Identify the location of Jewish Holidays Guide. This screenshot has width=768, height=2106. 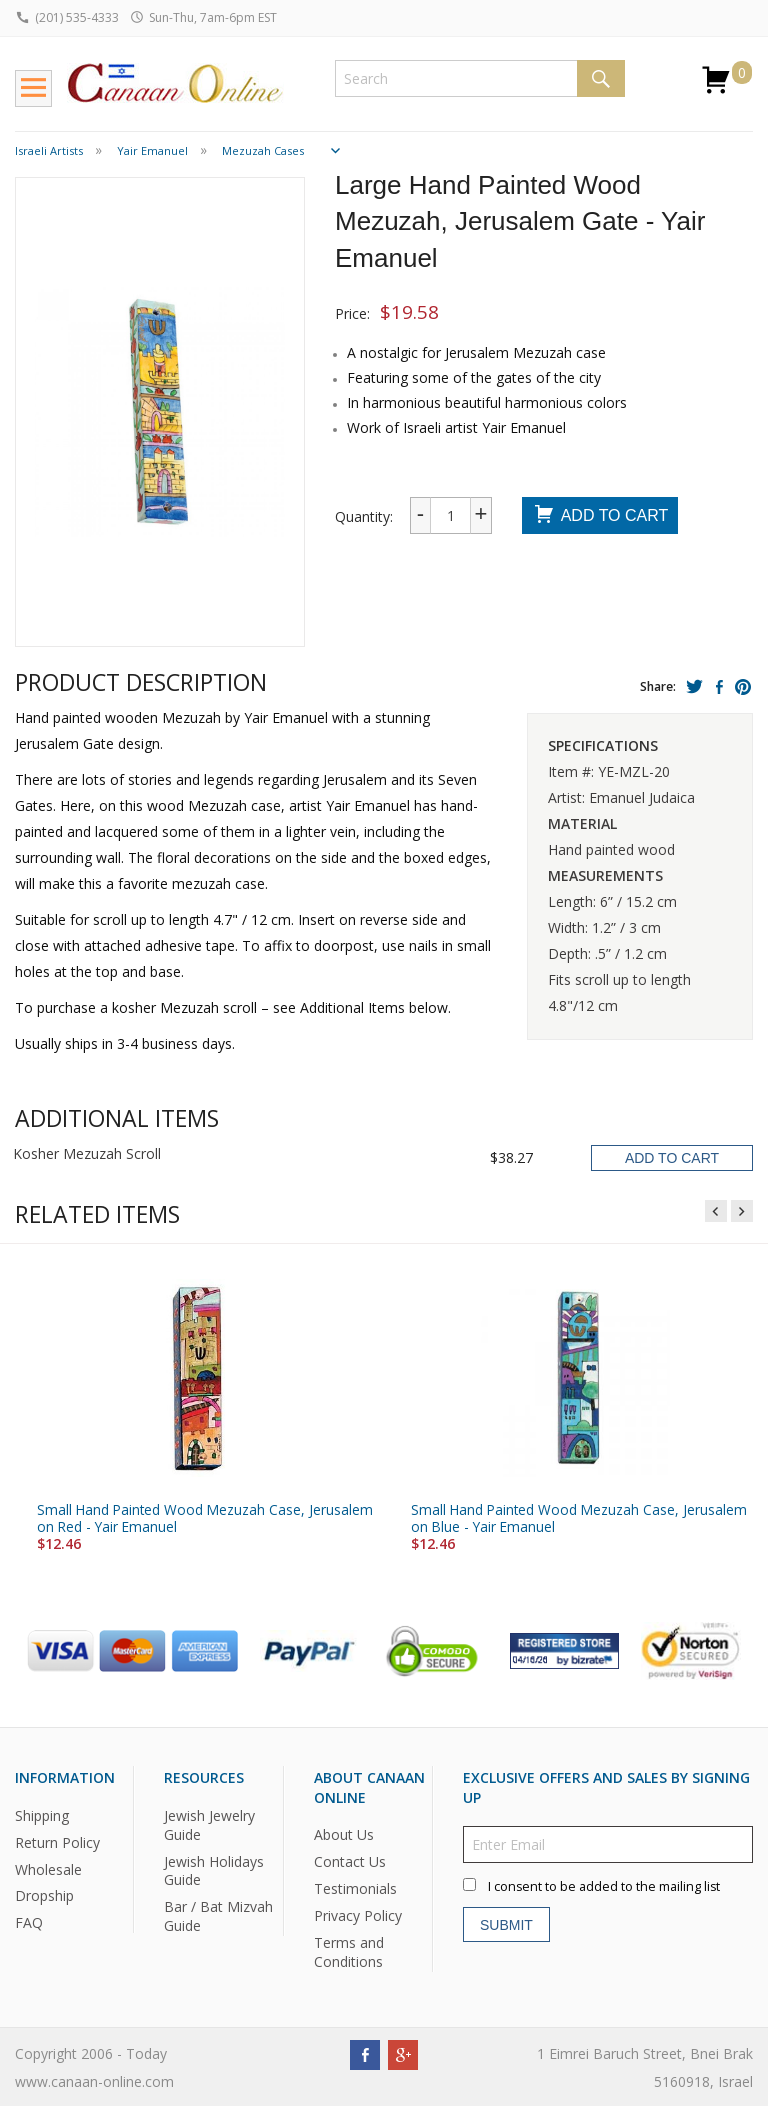
(214, 1870).